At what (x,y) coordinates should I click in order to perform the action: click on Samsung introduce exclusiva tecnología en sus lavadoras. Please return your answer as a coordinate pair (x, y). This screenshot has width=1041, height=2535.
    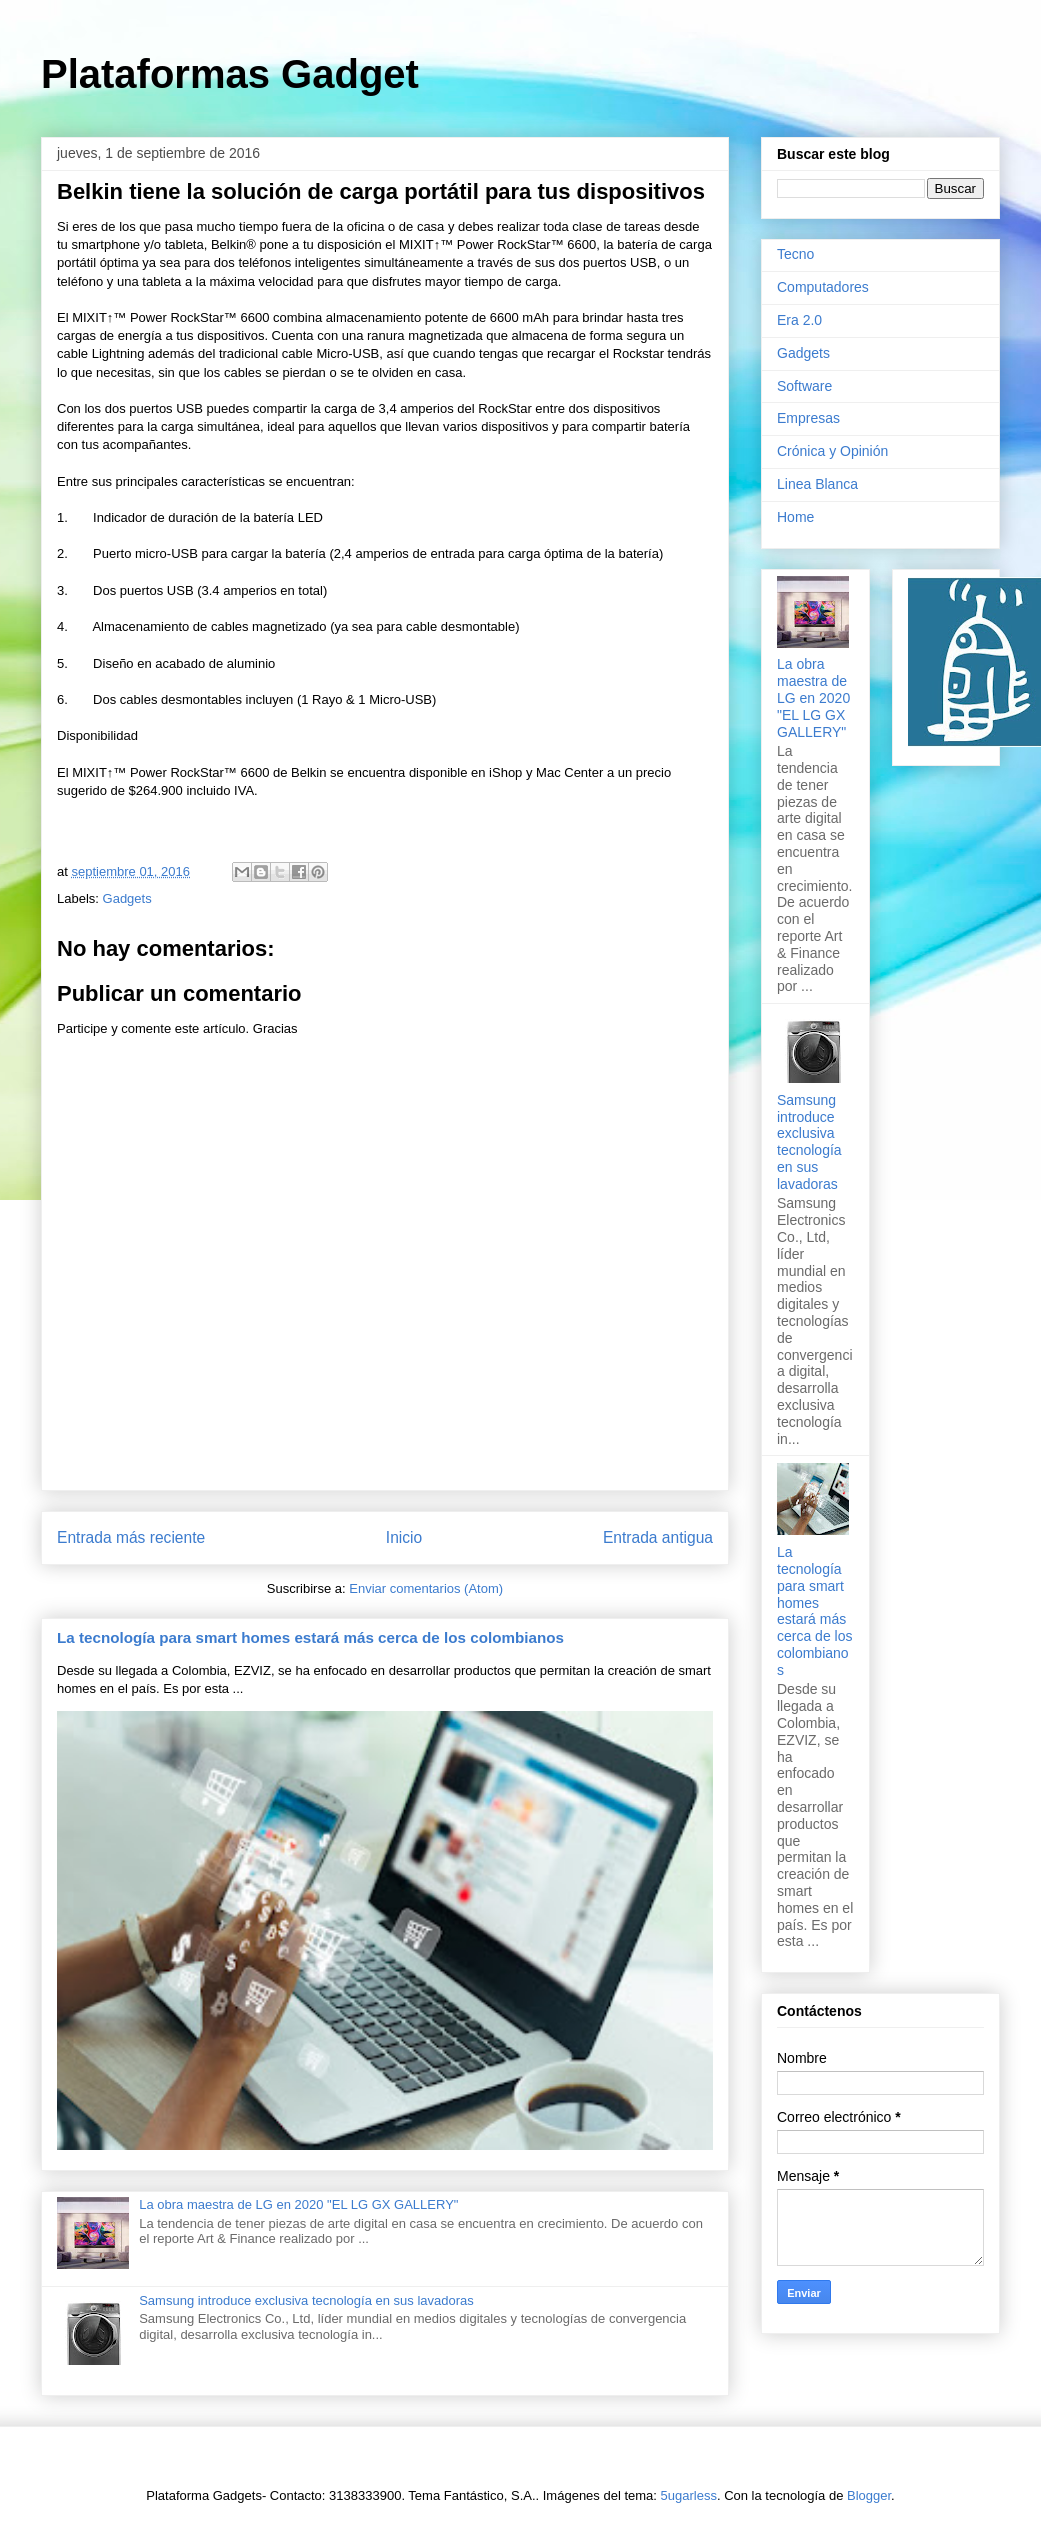
    Looking at the image, I should click on (306, 2300).